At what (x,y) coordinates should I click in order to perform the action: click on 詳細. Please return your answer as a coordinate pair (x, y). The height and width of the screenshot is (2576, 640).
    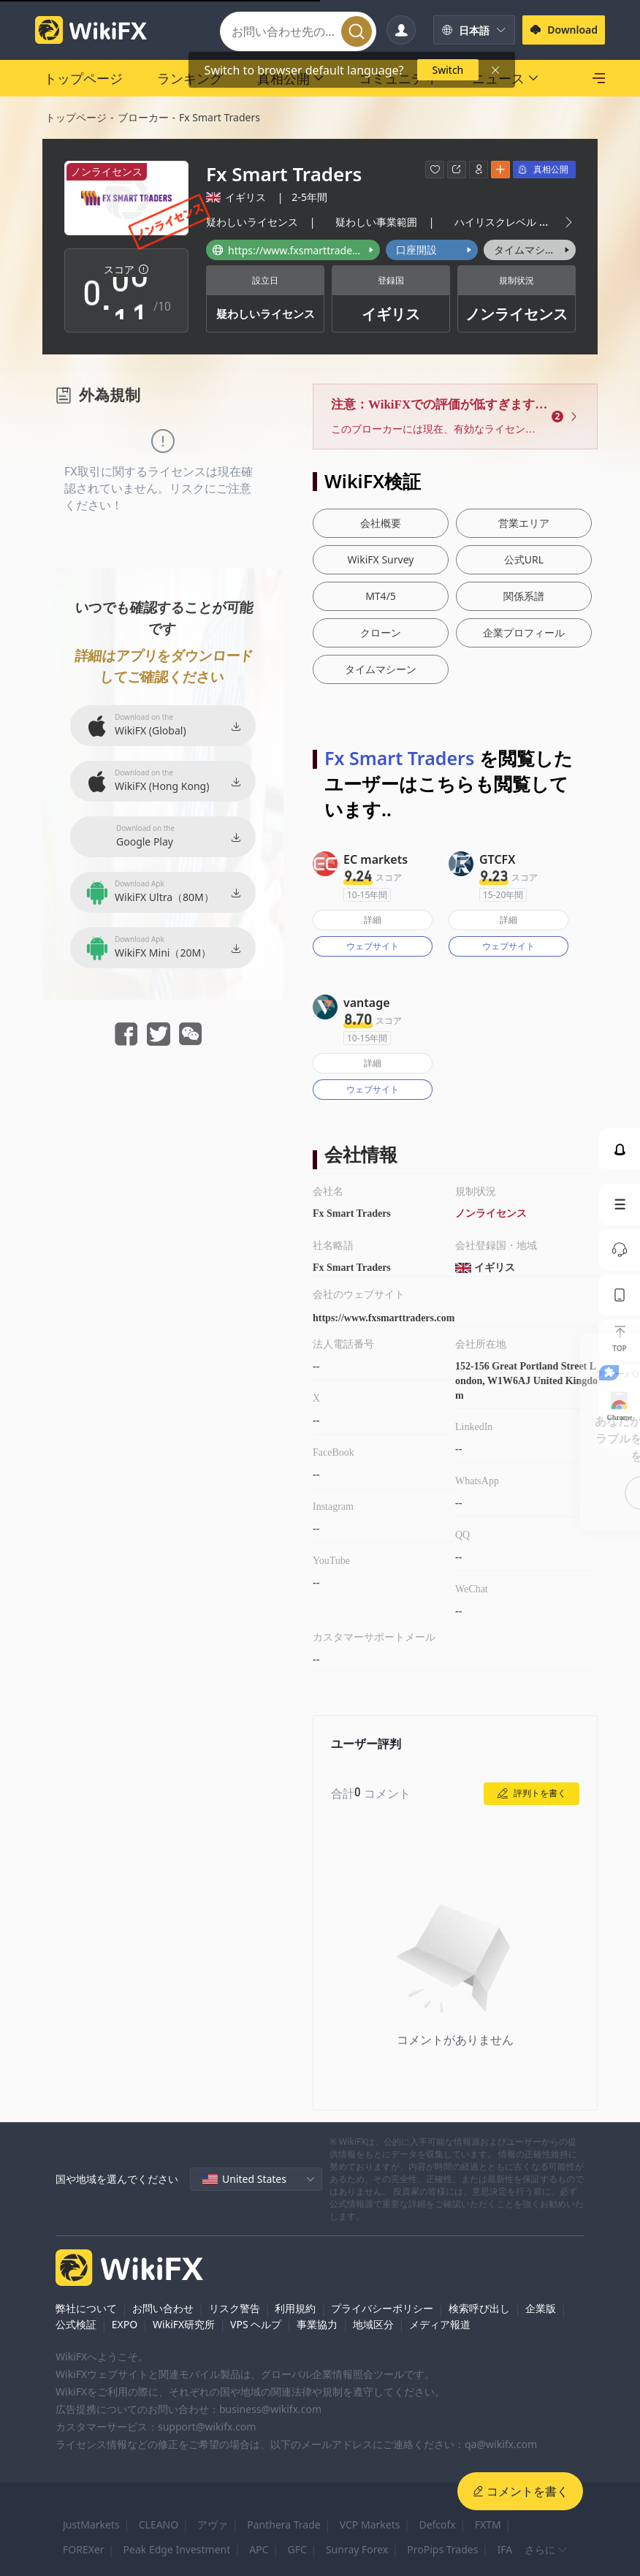
    Looking at the image, I should click on (372, 919).